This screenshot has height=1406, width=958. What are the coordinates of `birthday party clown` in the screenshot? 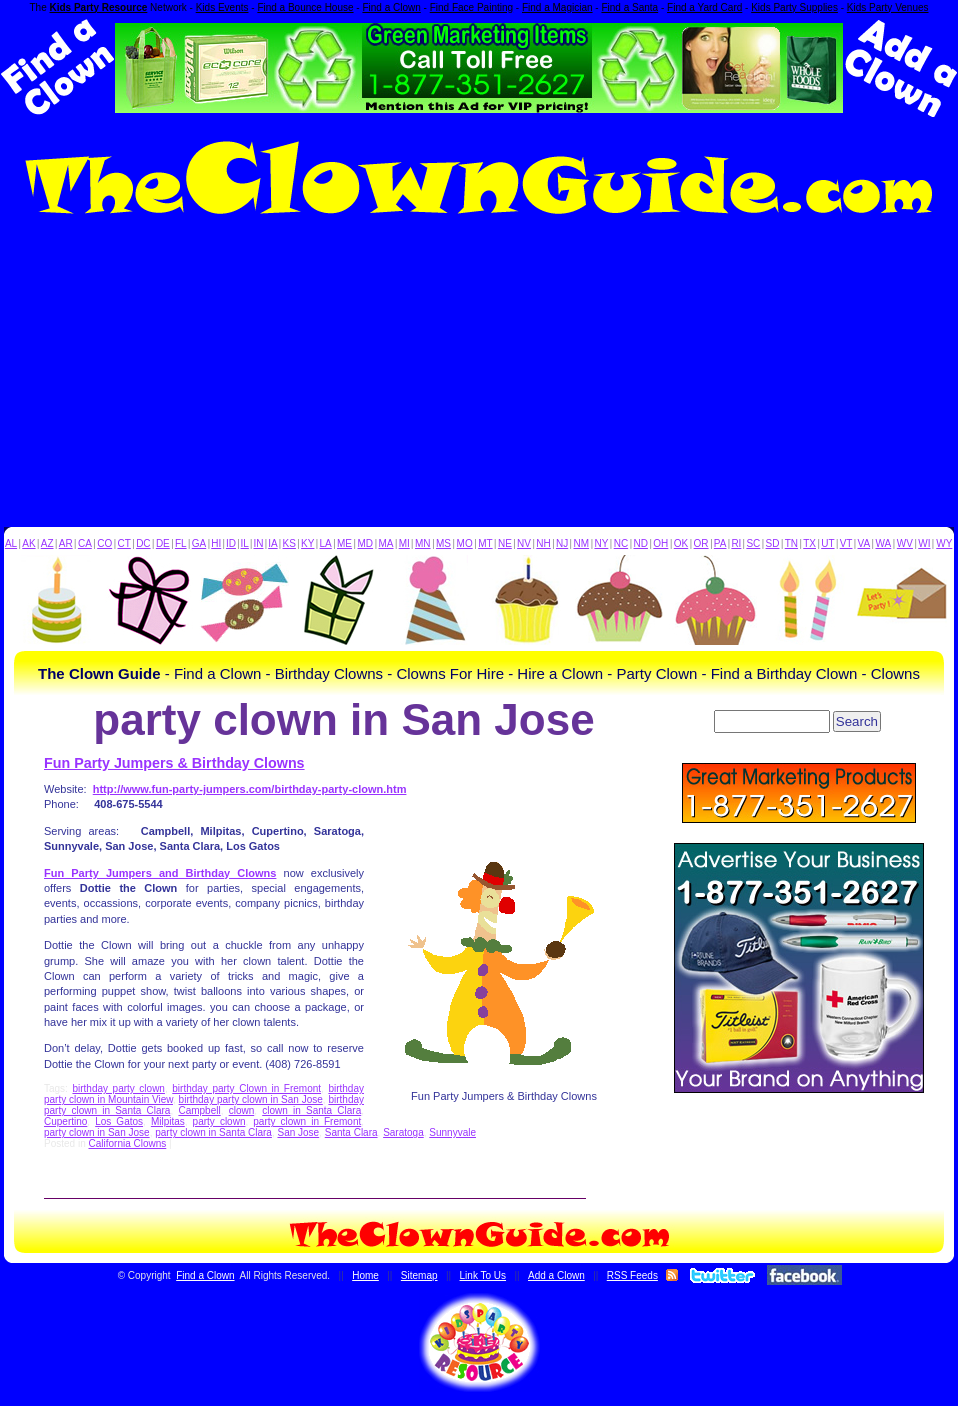 It's located at (118, 1088).